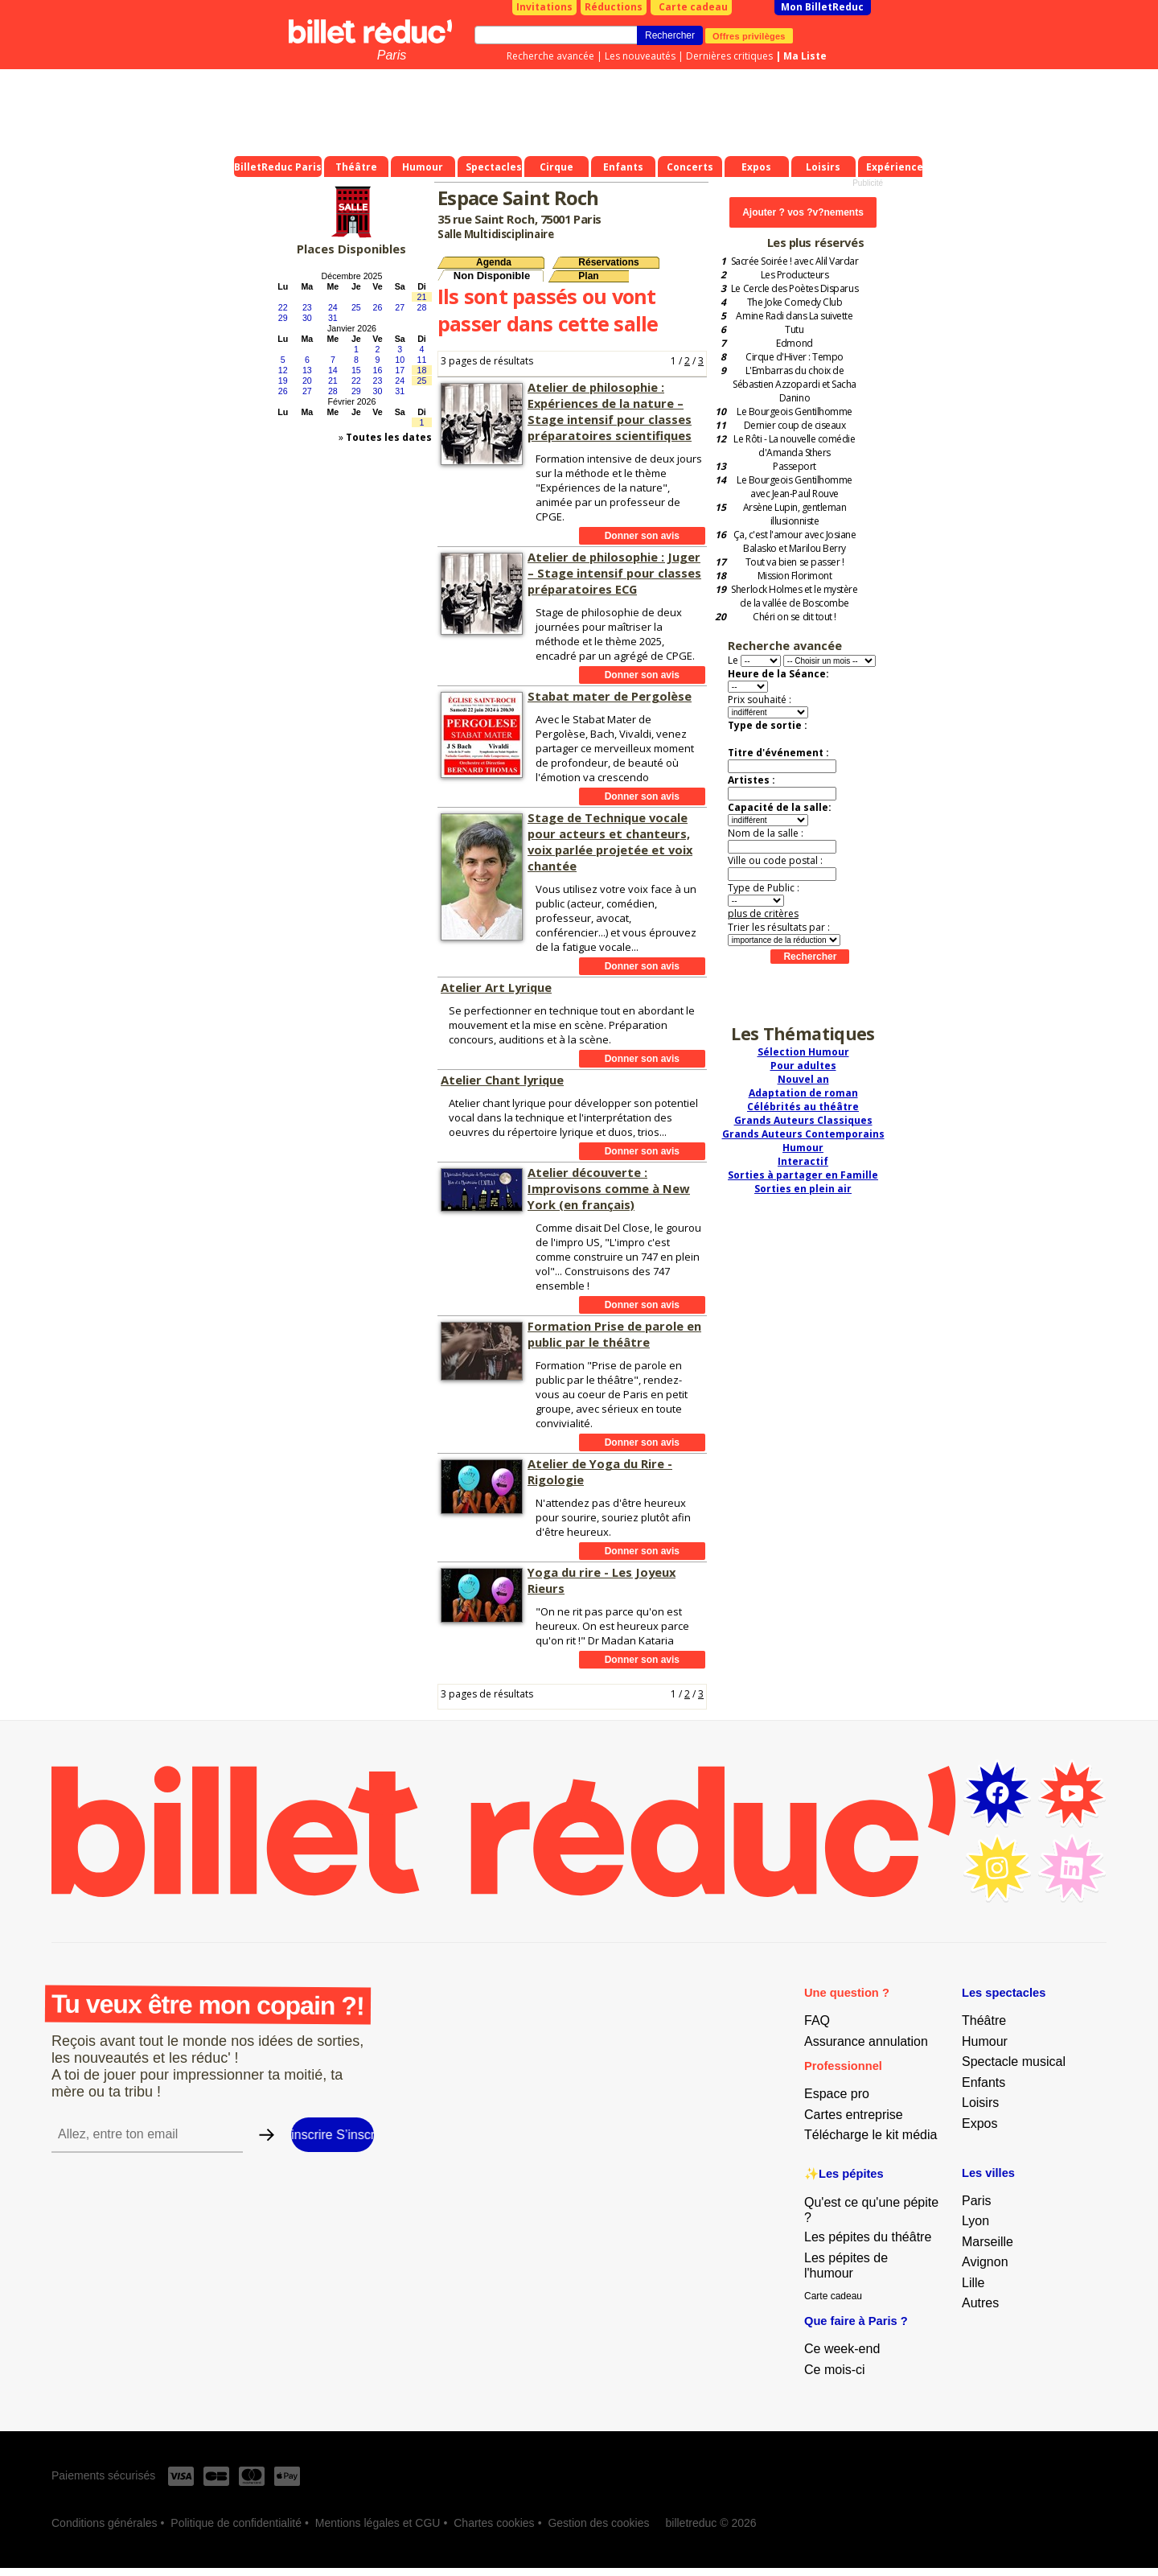  I want to click on Politique de confidentialité, so click(236, 2522).